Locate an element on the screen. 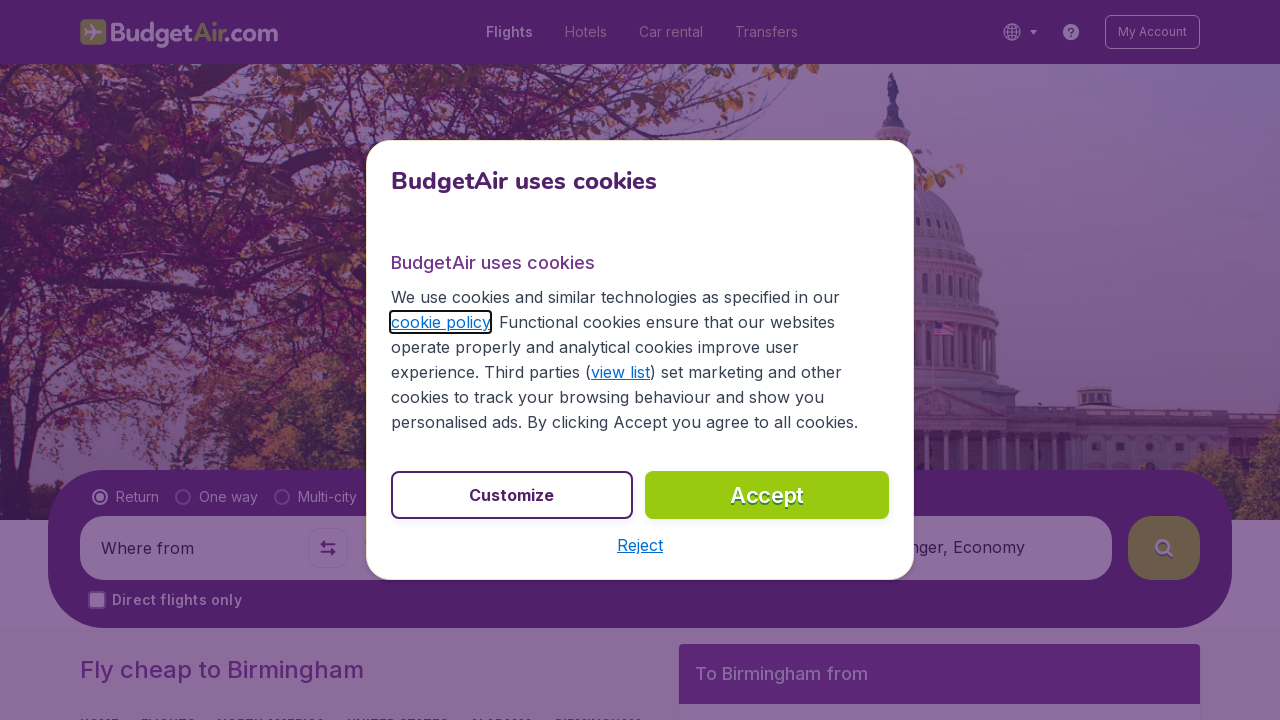  cookie policy is located at coordinates (440, 322).